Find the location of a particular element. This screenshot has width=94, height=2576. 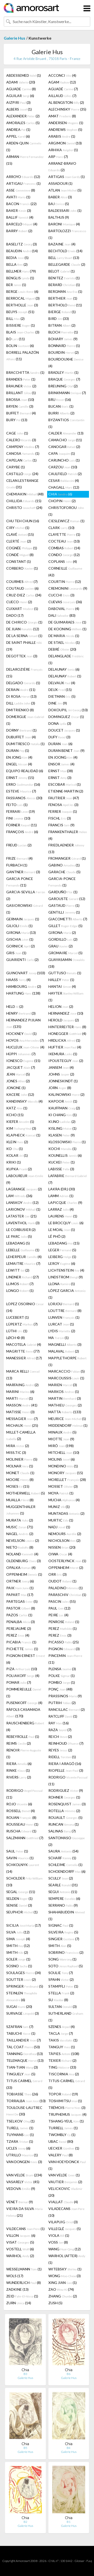

SOLER (1) is located at coordinates (18, 1959).